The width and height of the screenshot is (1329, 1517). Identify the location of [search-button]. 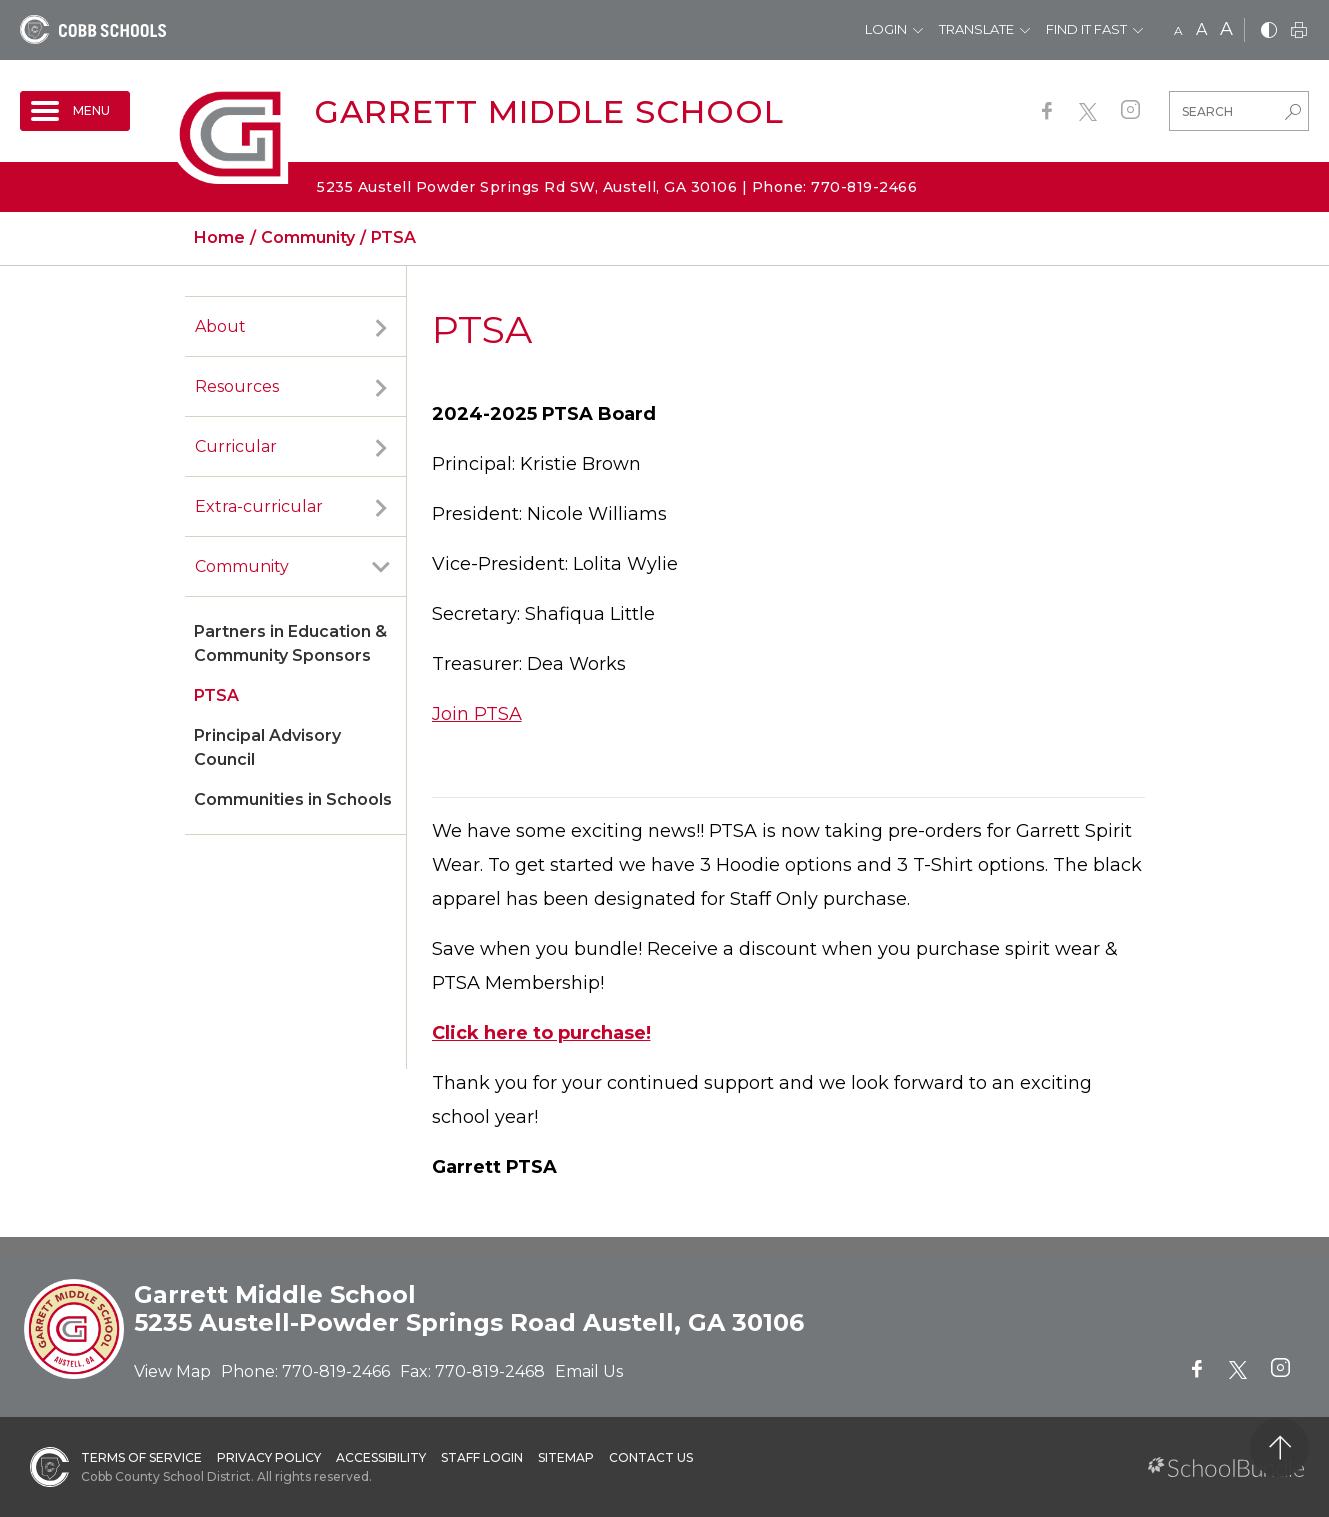
(1293, 114).